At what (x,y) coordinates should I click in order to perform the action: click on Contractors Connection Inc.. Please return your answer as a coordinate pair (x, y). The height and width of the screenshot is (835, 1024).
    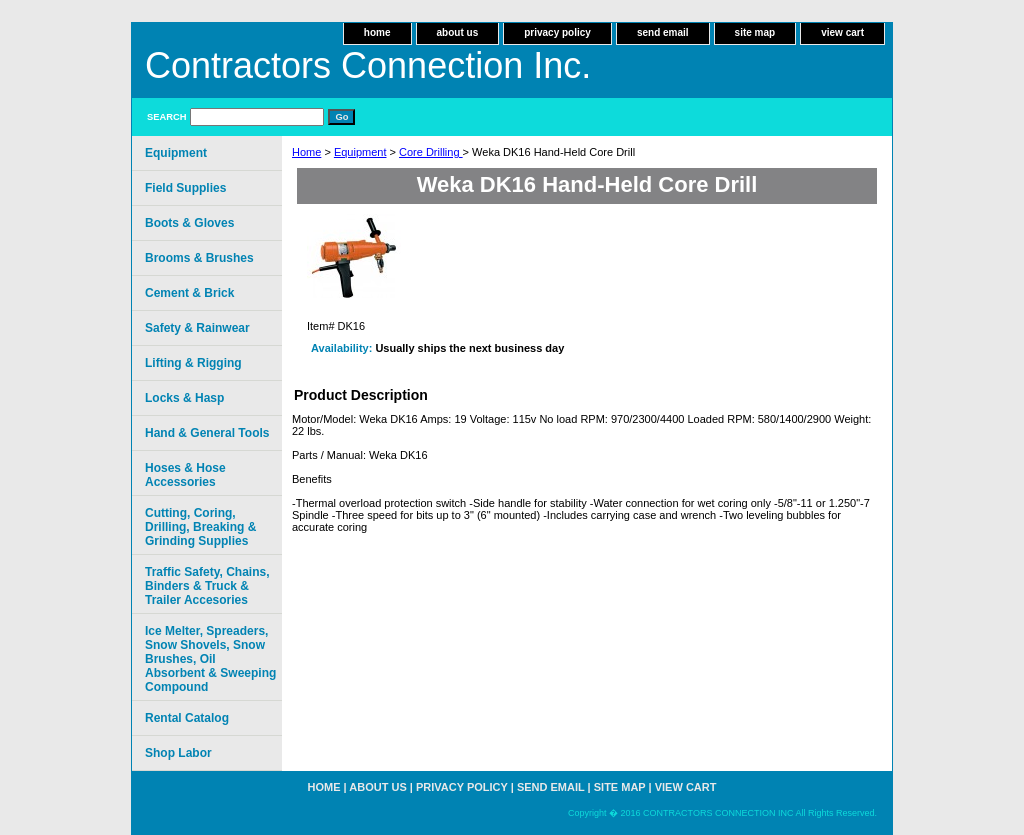
    Looking at the image, I should click on (368, 65).